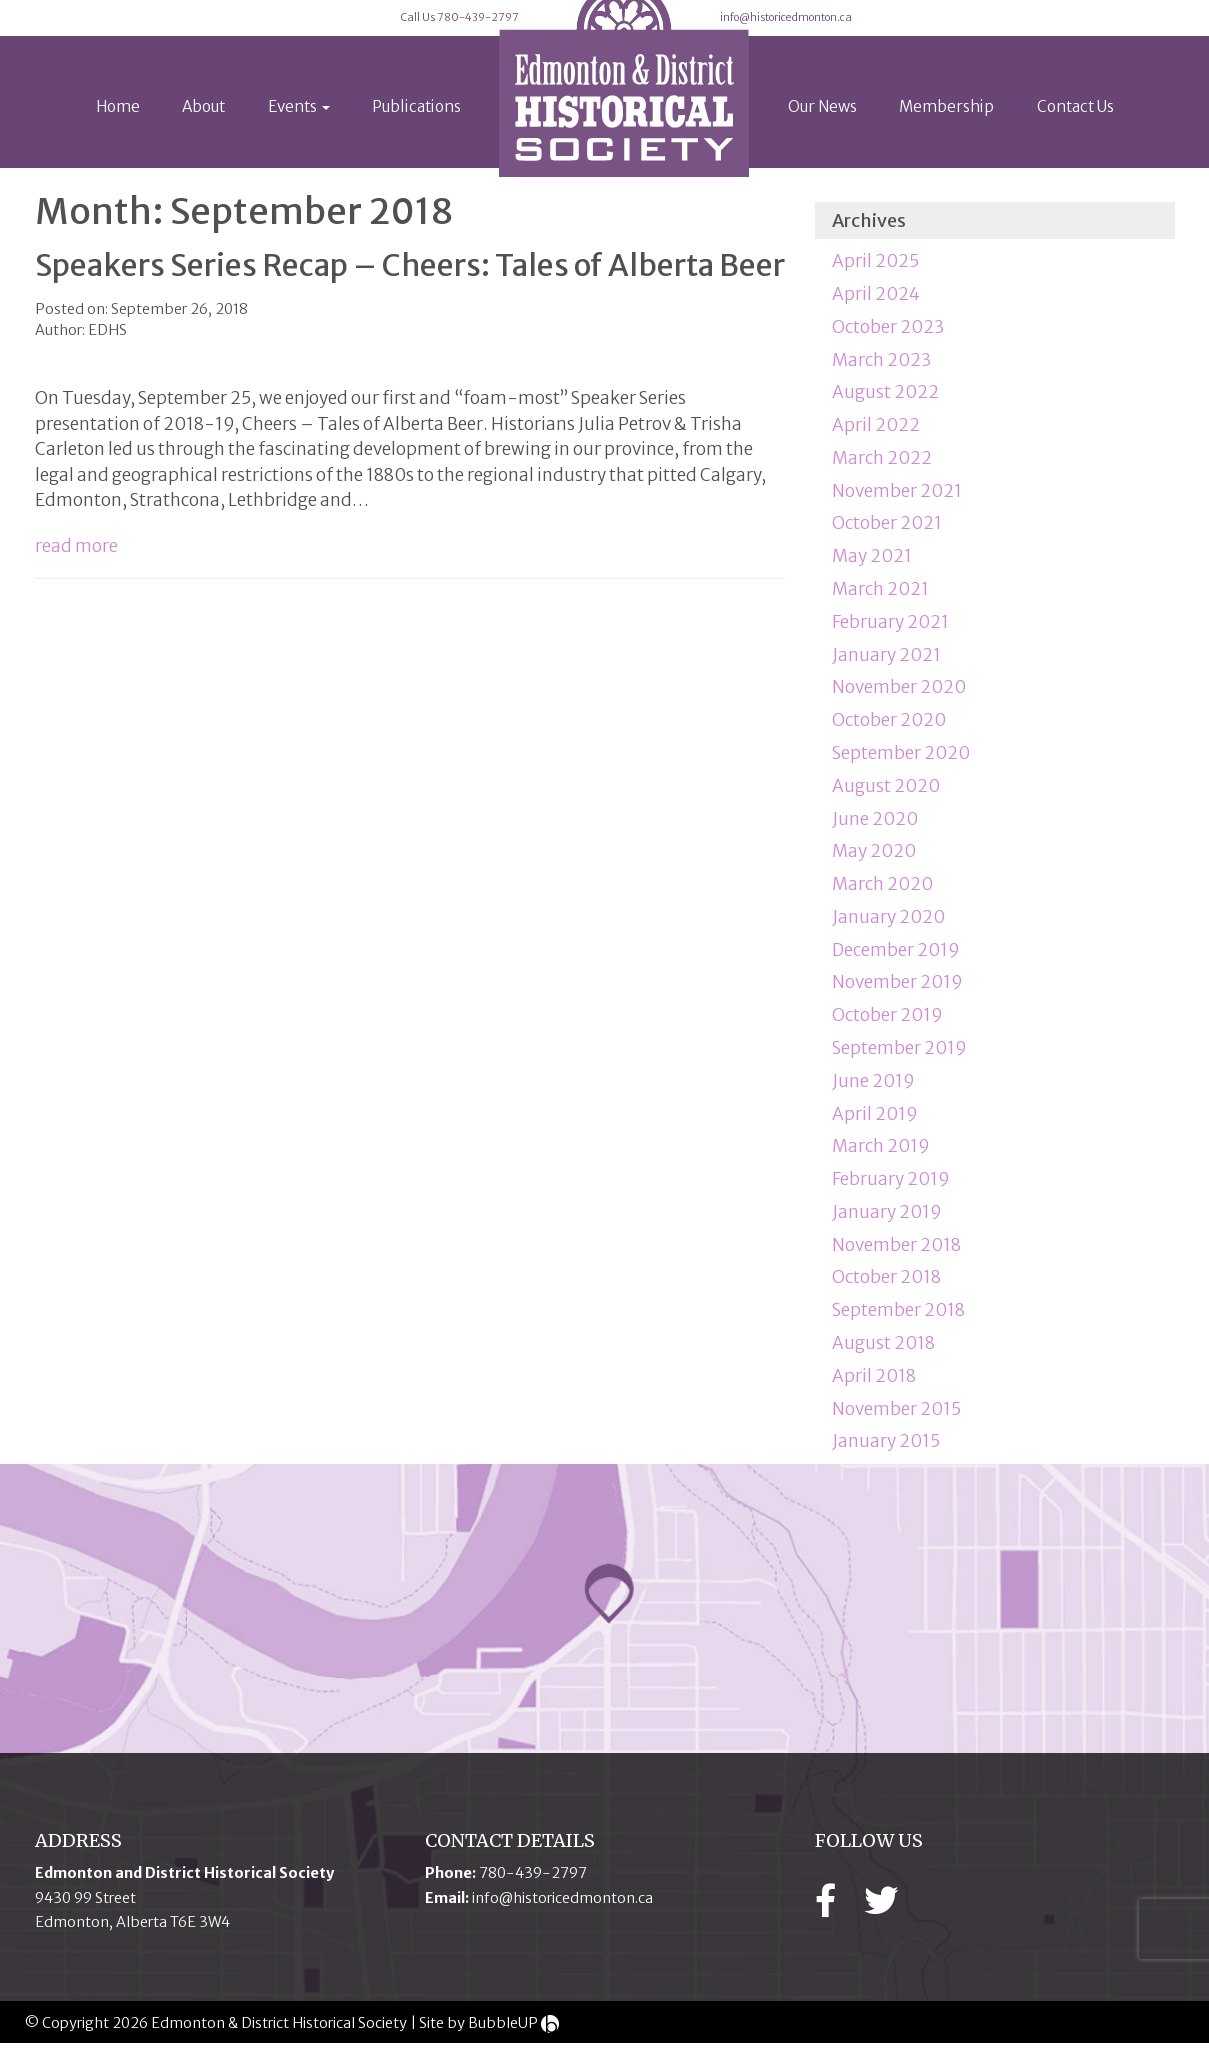  I want to click on March 2023, so click(881, 369).